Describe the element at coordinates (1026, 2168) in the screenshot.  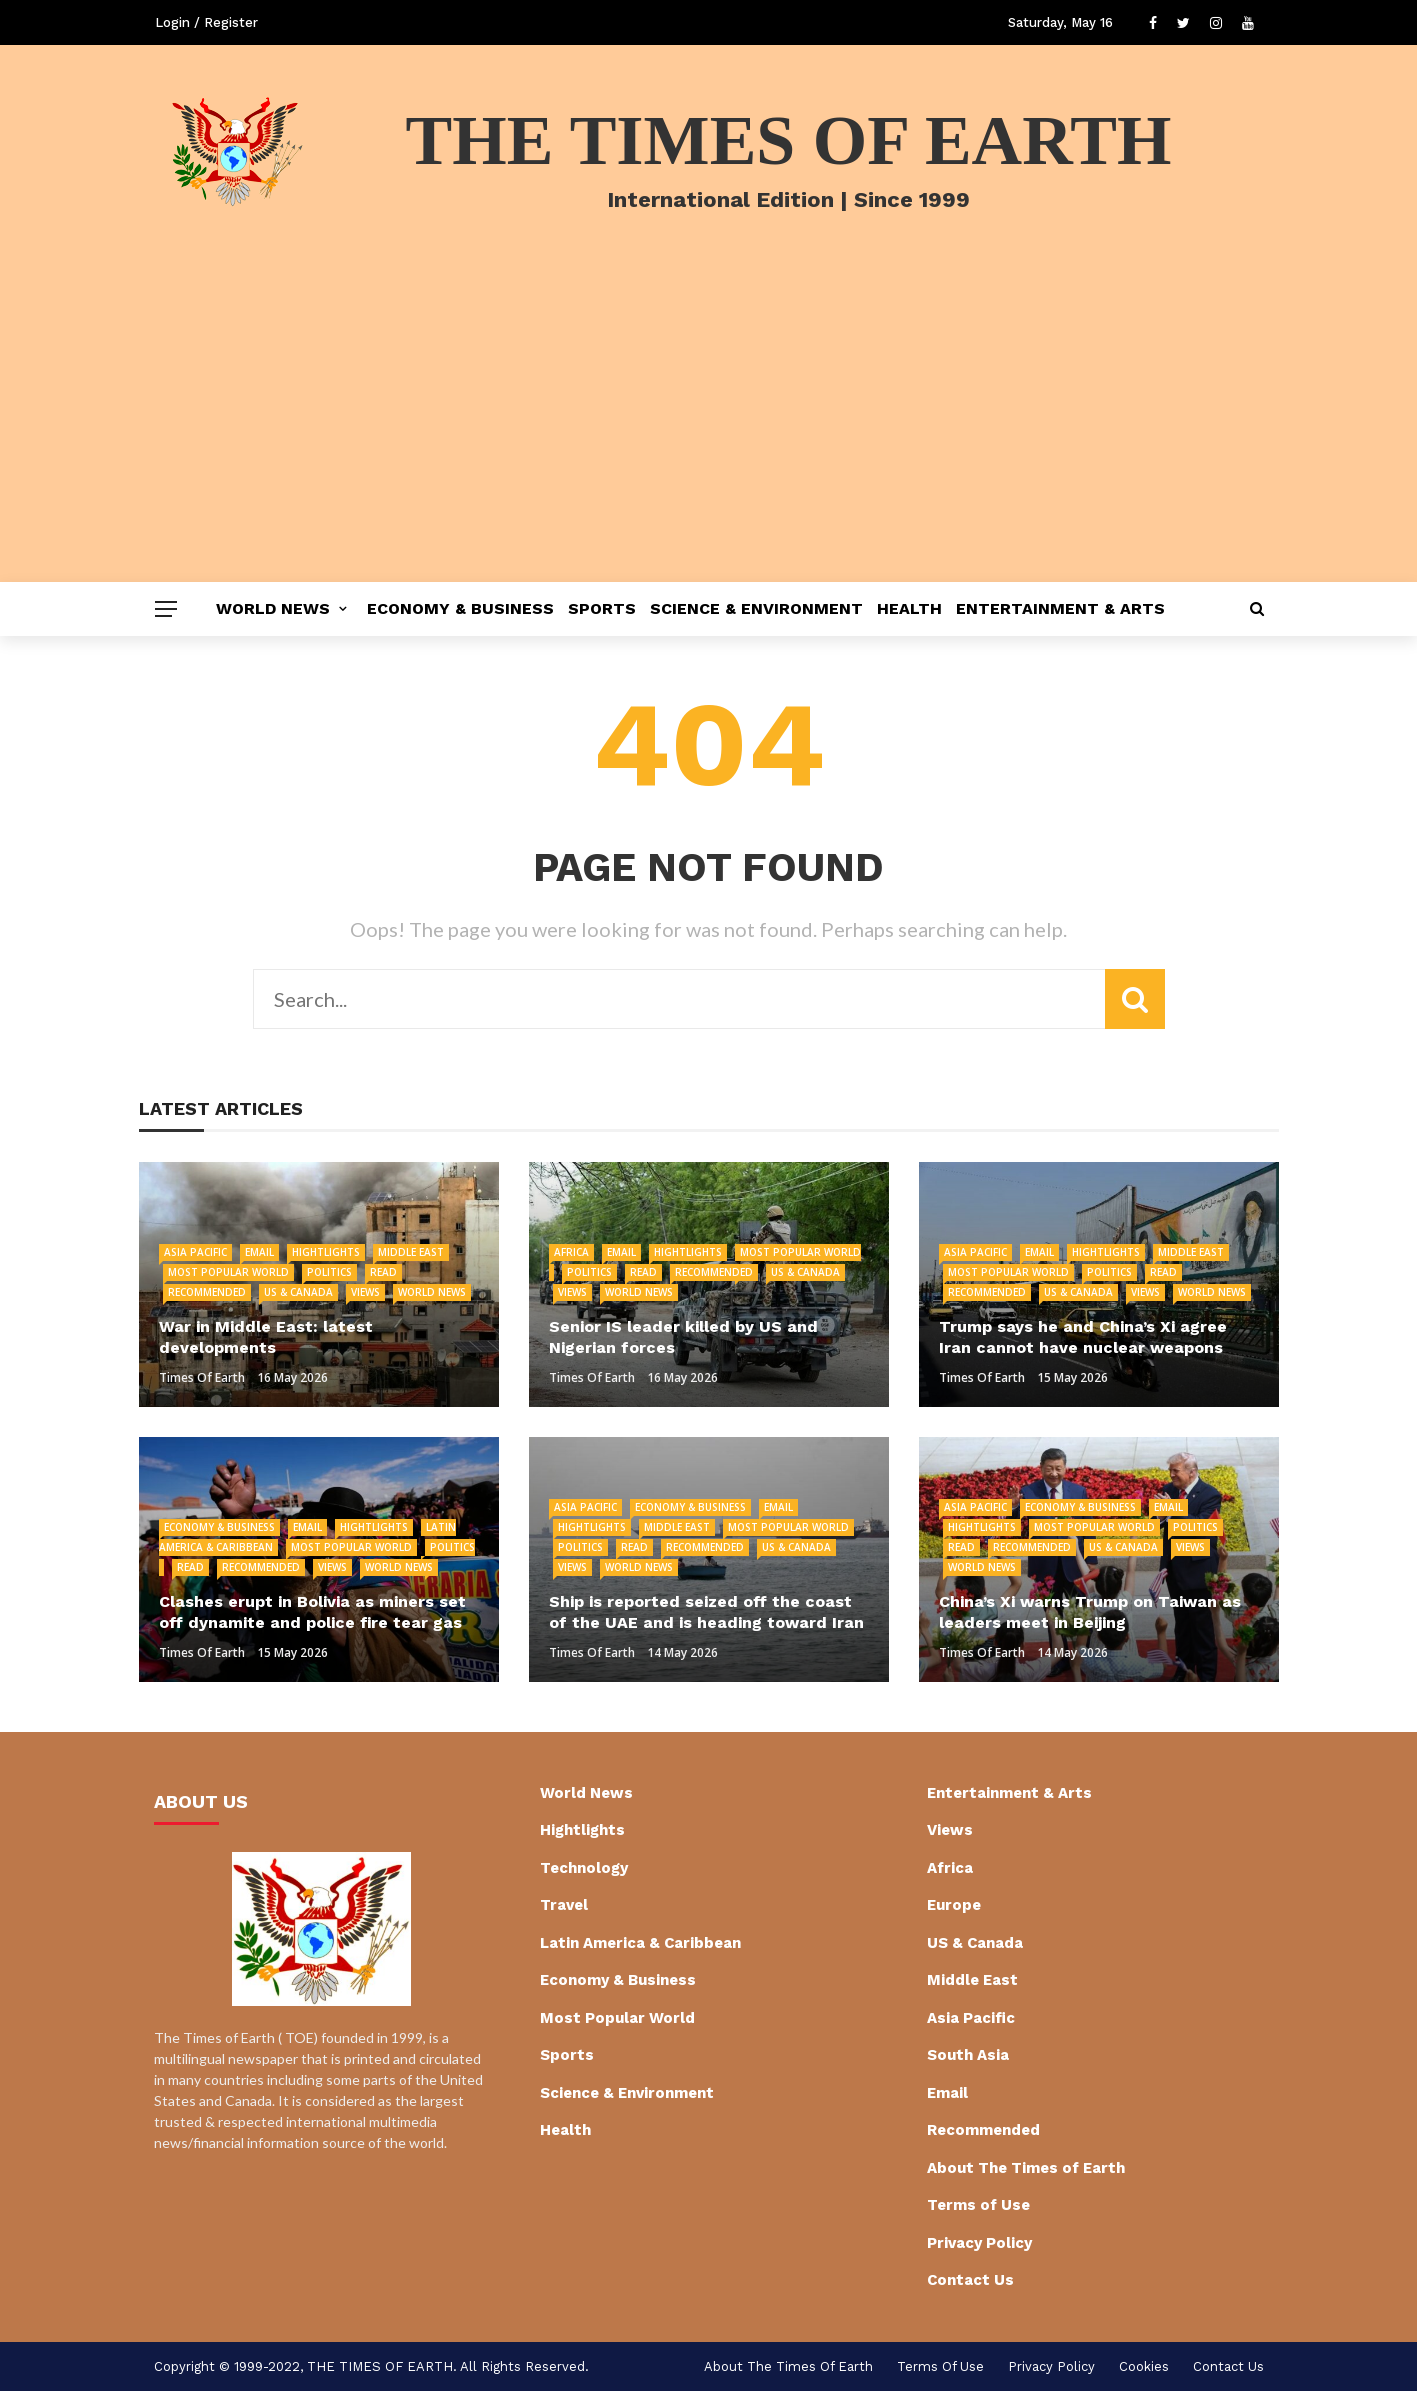
I see `About The Times of Earth` at that location.